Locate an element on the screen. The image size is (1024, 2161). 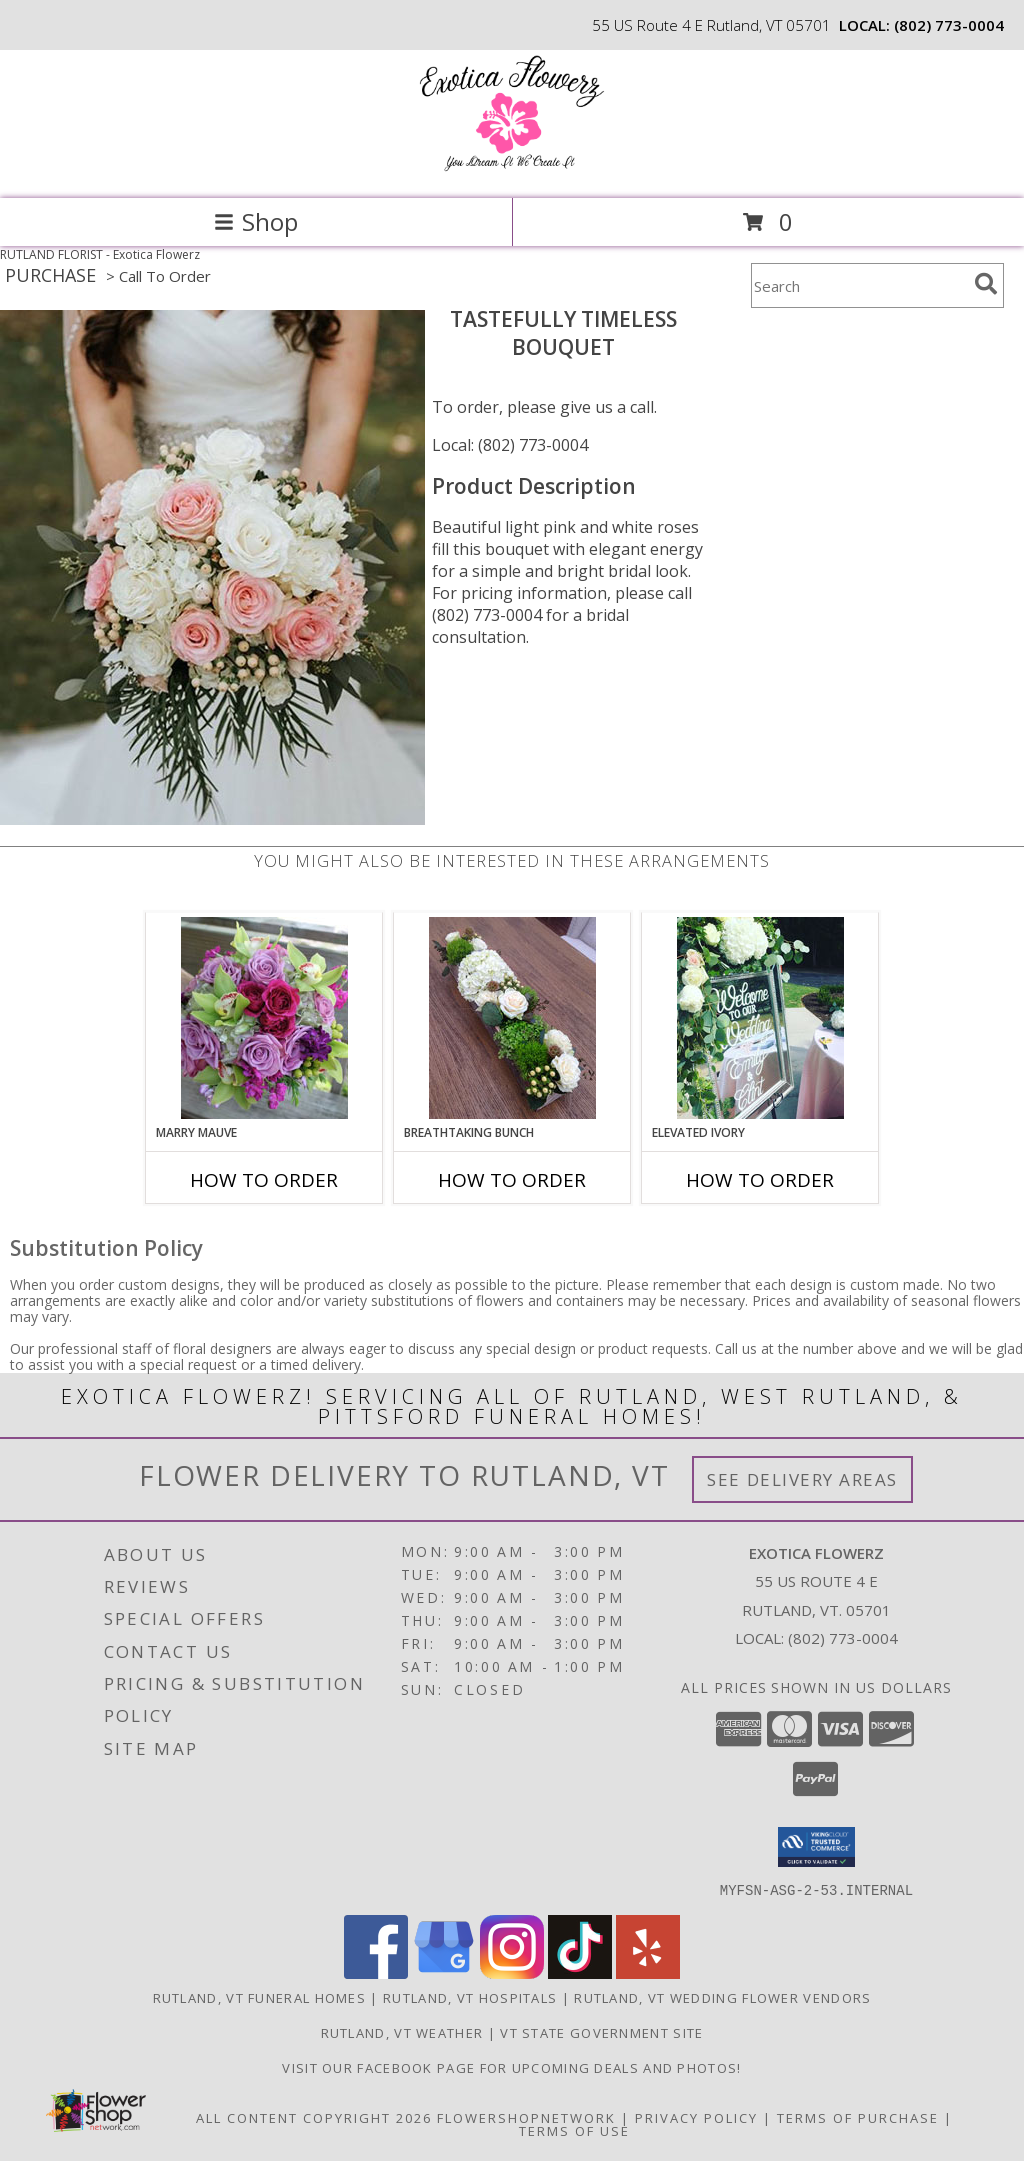
How To Order [How to order Marry Mauve] is located at coordinates (264, 1180).